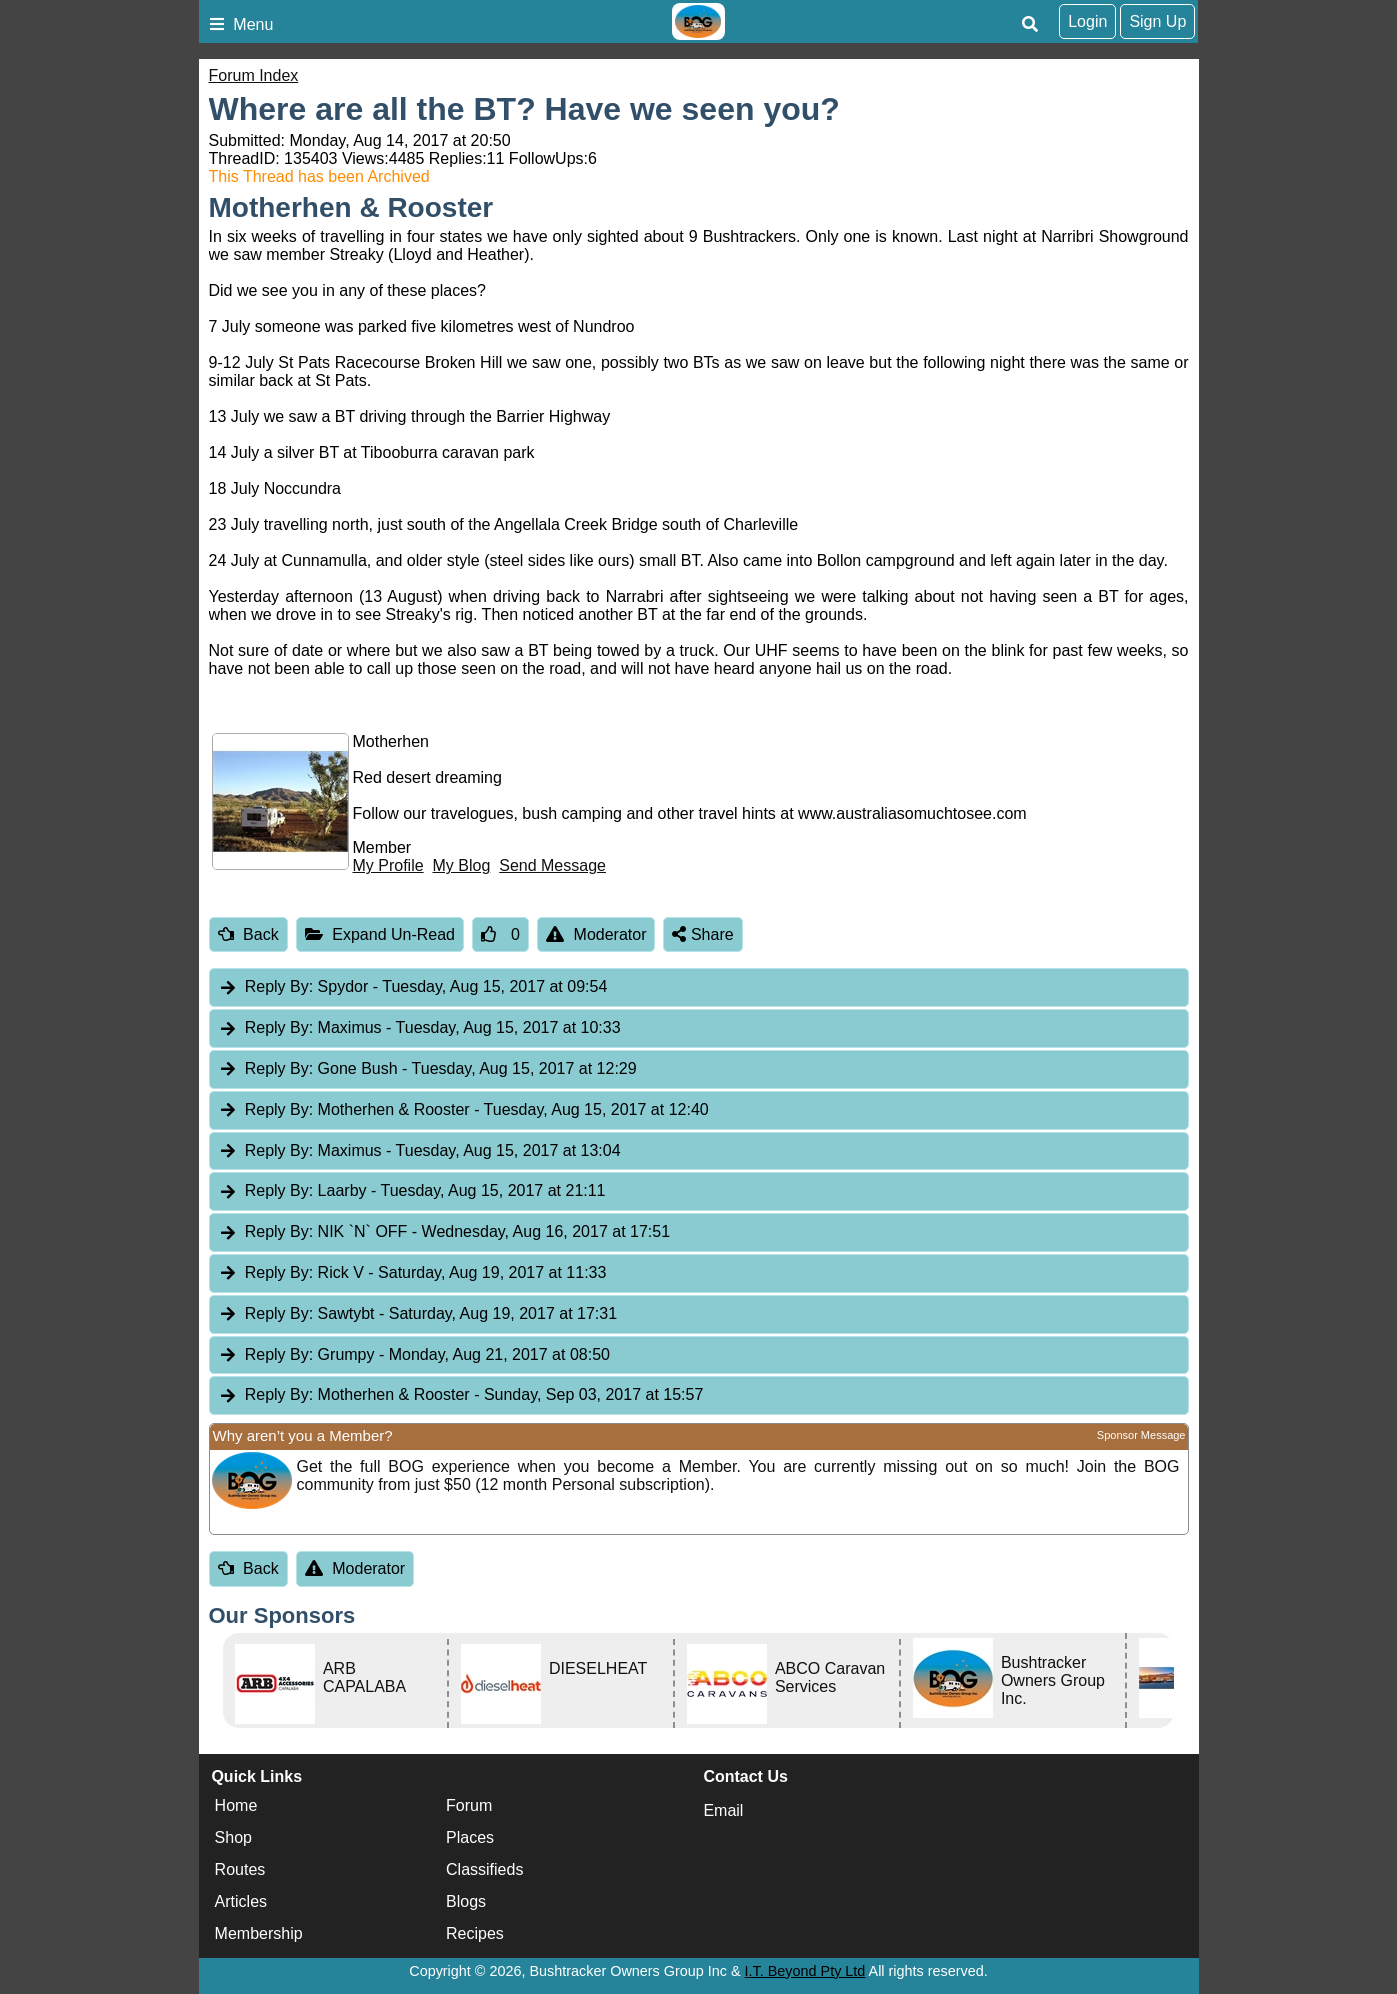 This screenshot has height=1994, width=1397. I want to click on Moderator, so click(596, 934).